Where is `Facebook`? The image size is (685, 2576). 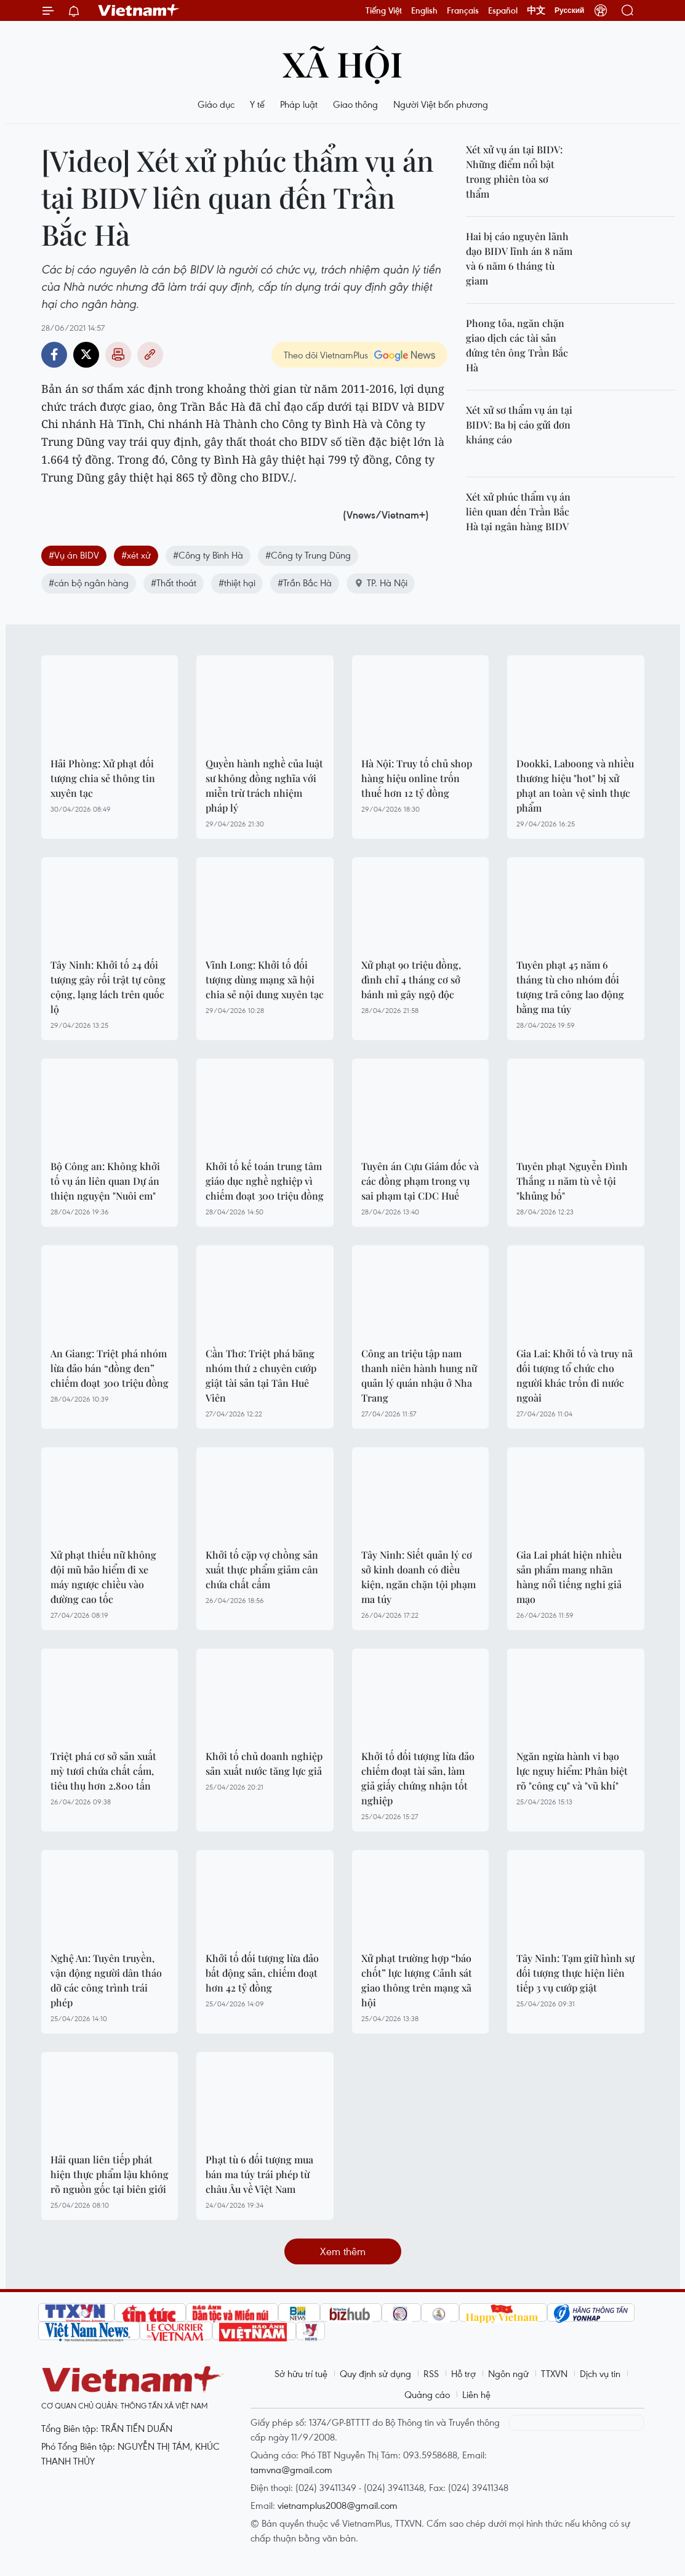
Facebook is located at coordinates (54, 355).